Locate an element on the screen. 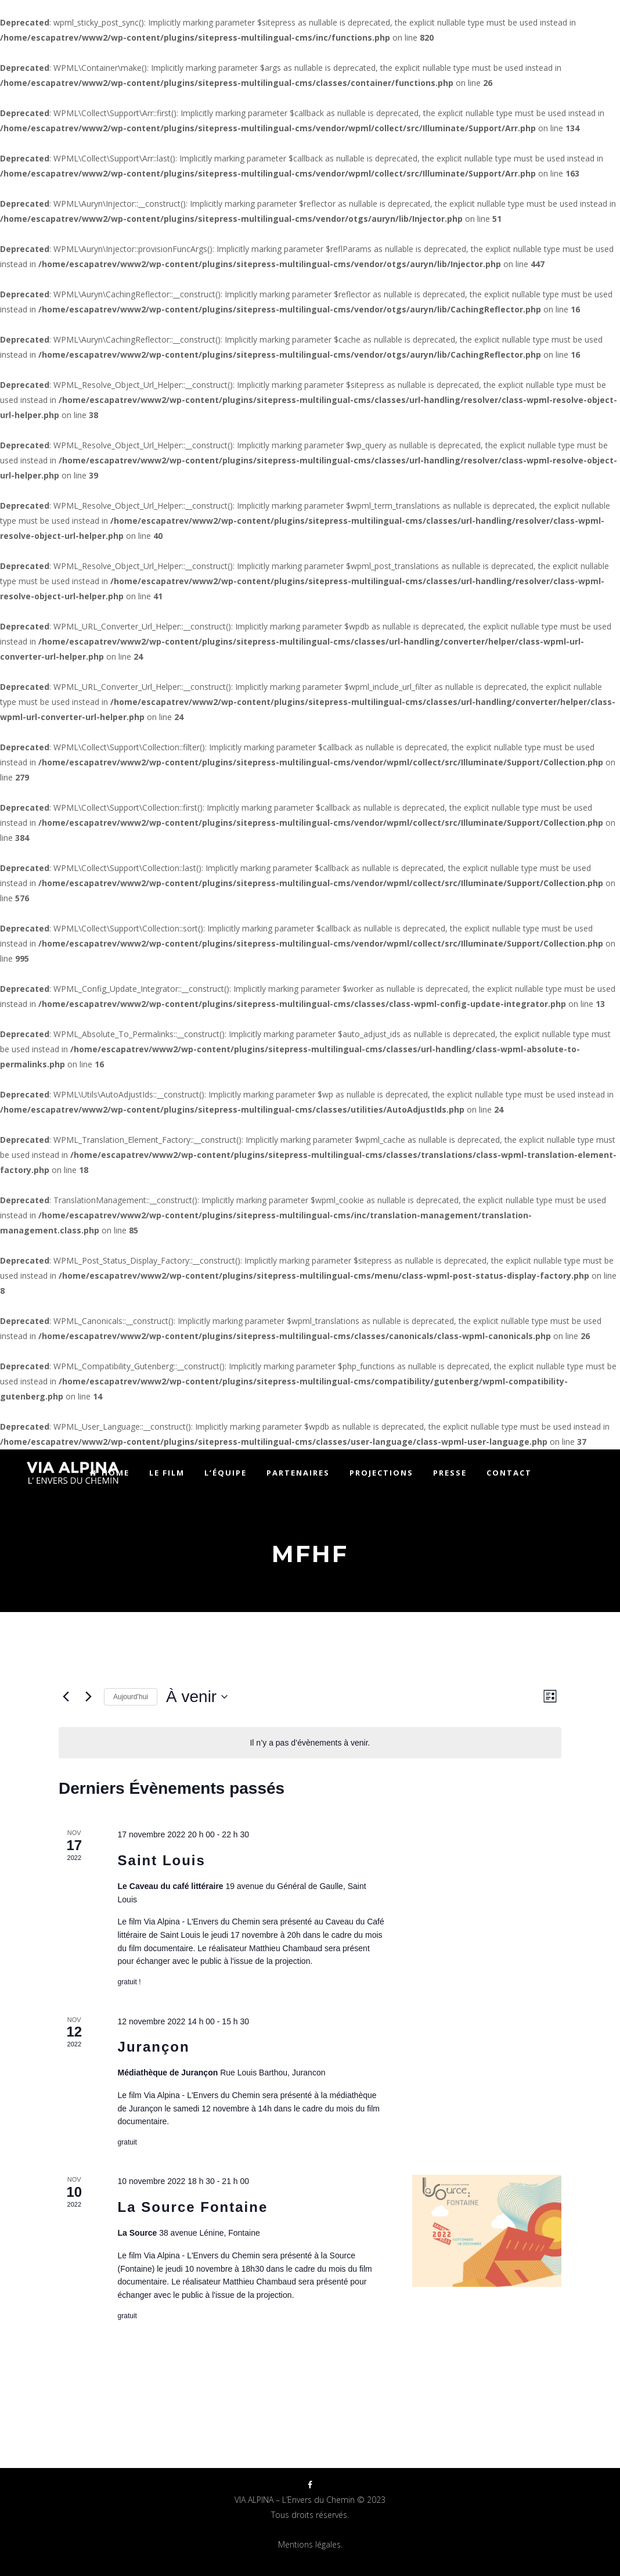  Jurançon is located at coordinates (154, 2047).